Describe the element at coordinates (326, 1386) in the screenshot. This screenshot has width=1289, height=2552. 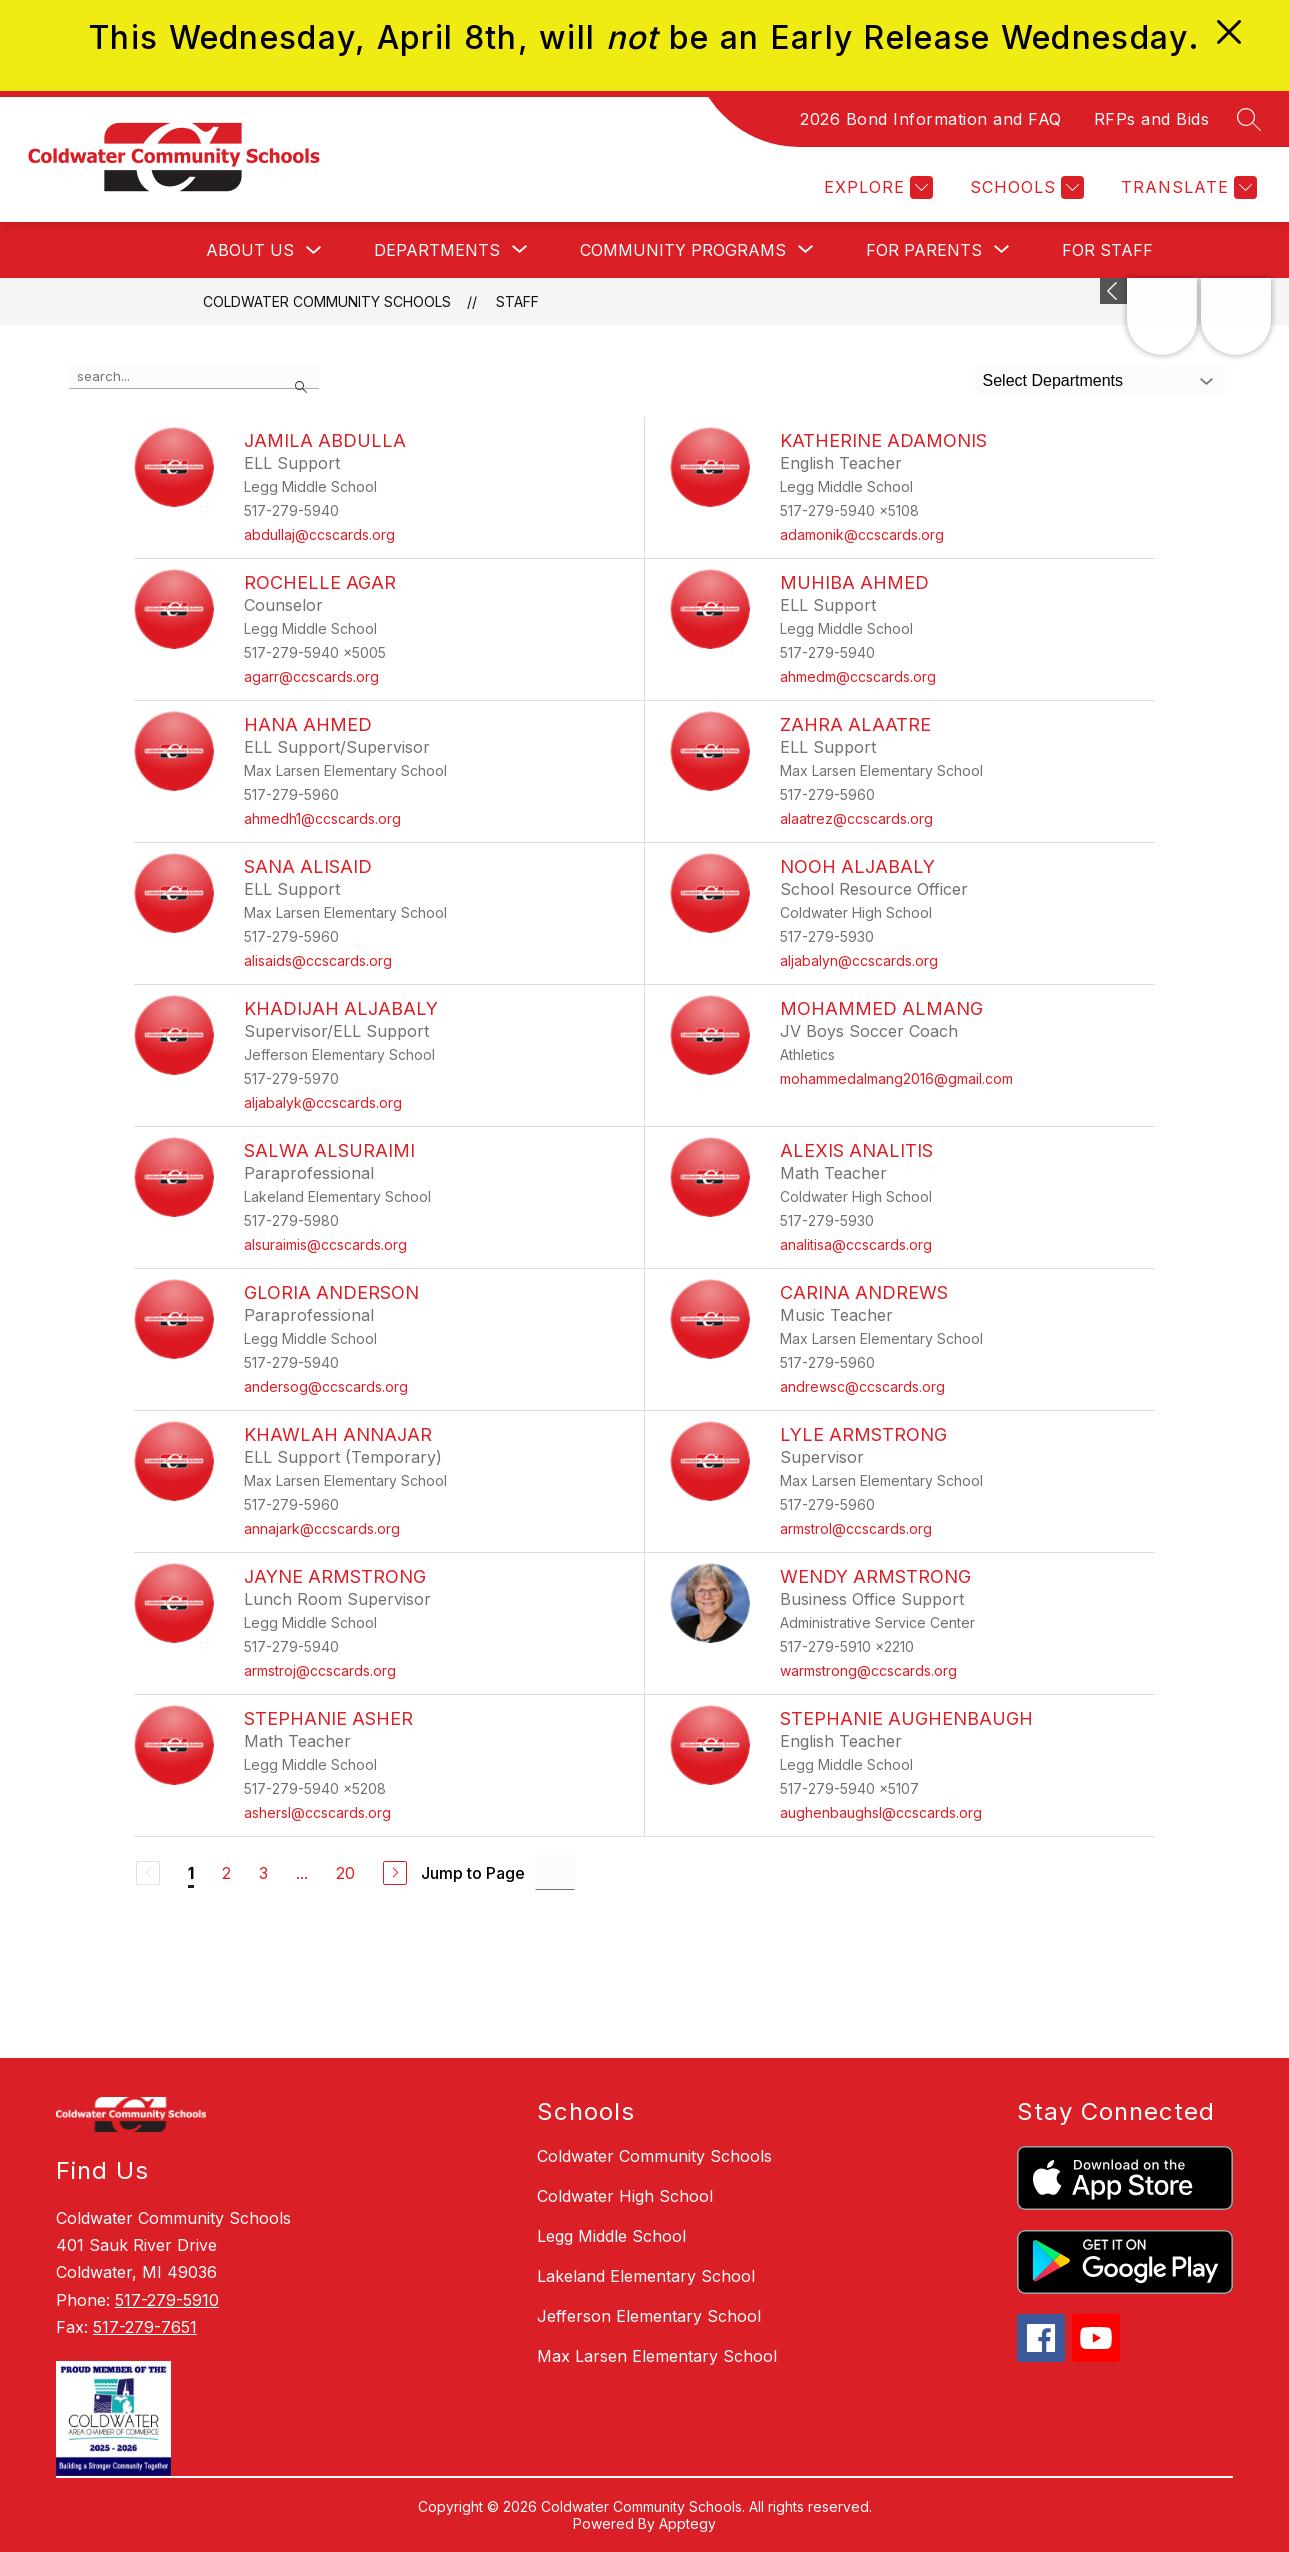
I see `andersog@ccscards.org [Send message to Gloria Anderson at andersog@ccscards.org]` at that location.